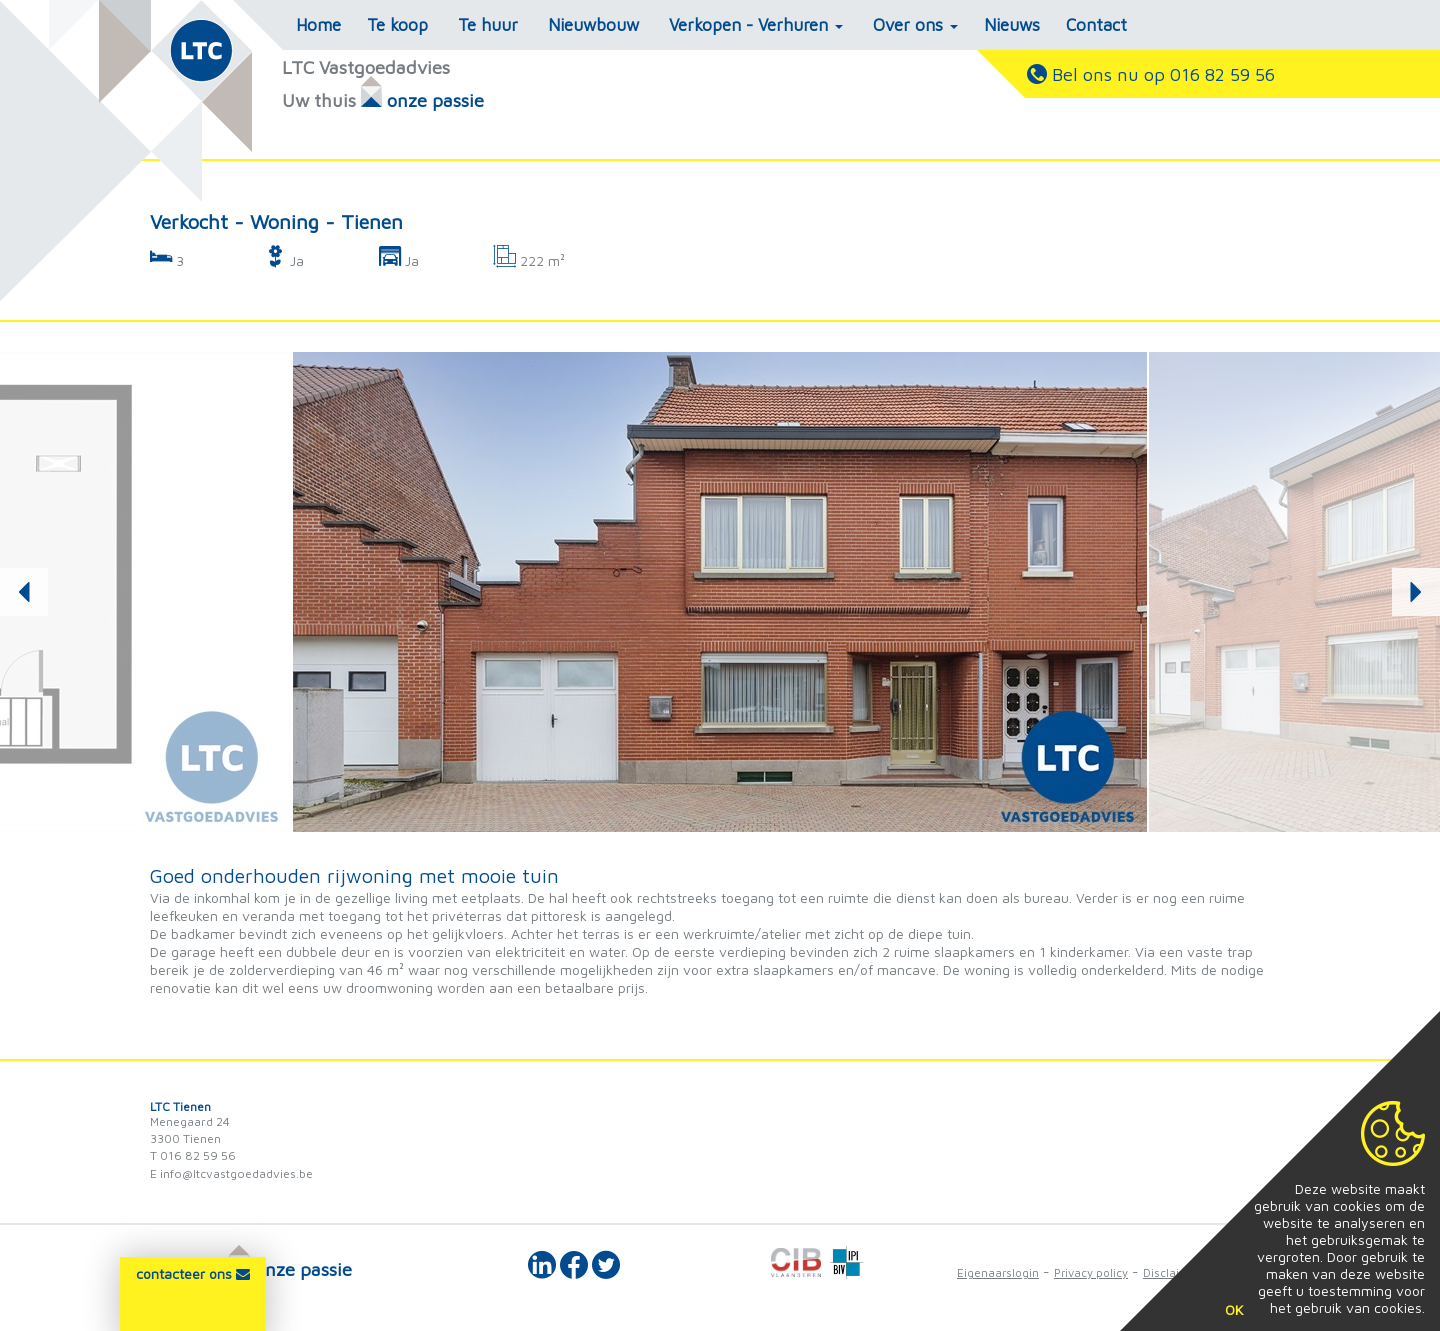 The width and height of the screenshot is (1440, 1331). What do you see at coordinates (1096, 25) in the screenshot?
I see `Contact` at bounding box center [1096, 25].